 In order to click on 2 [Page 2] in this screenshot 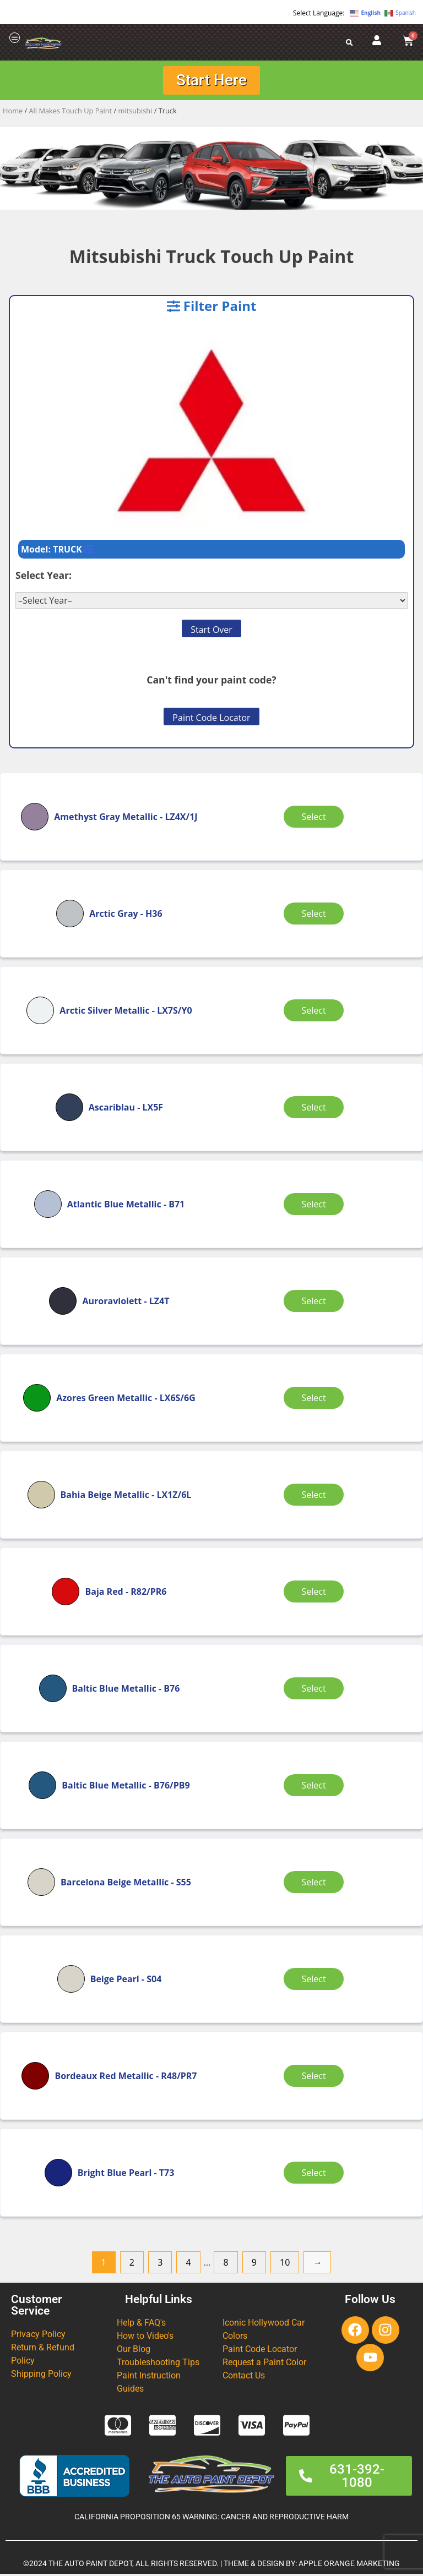, I will do `click(131, 2264)`.